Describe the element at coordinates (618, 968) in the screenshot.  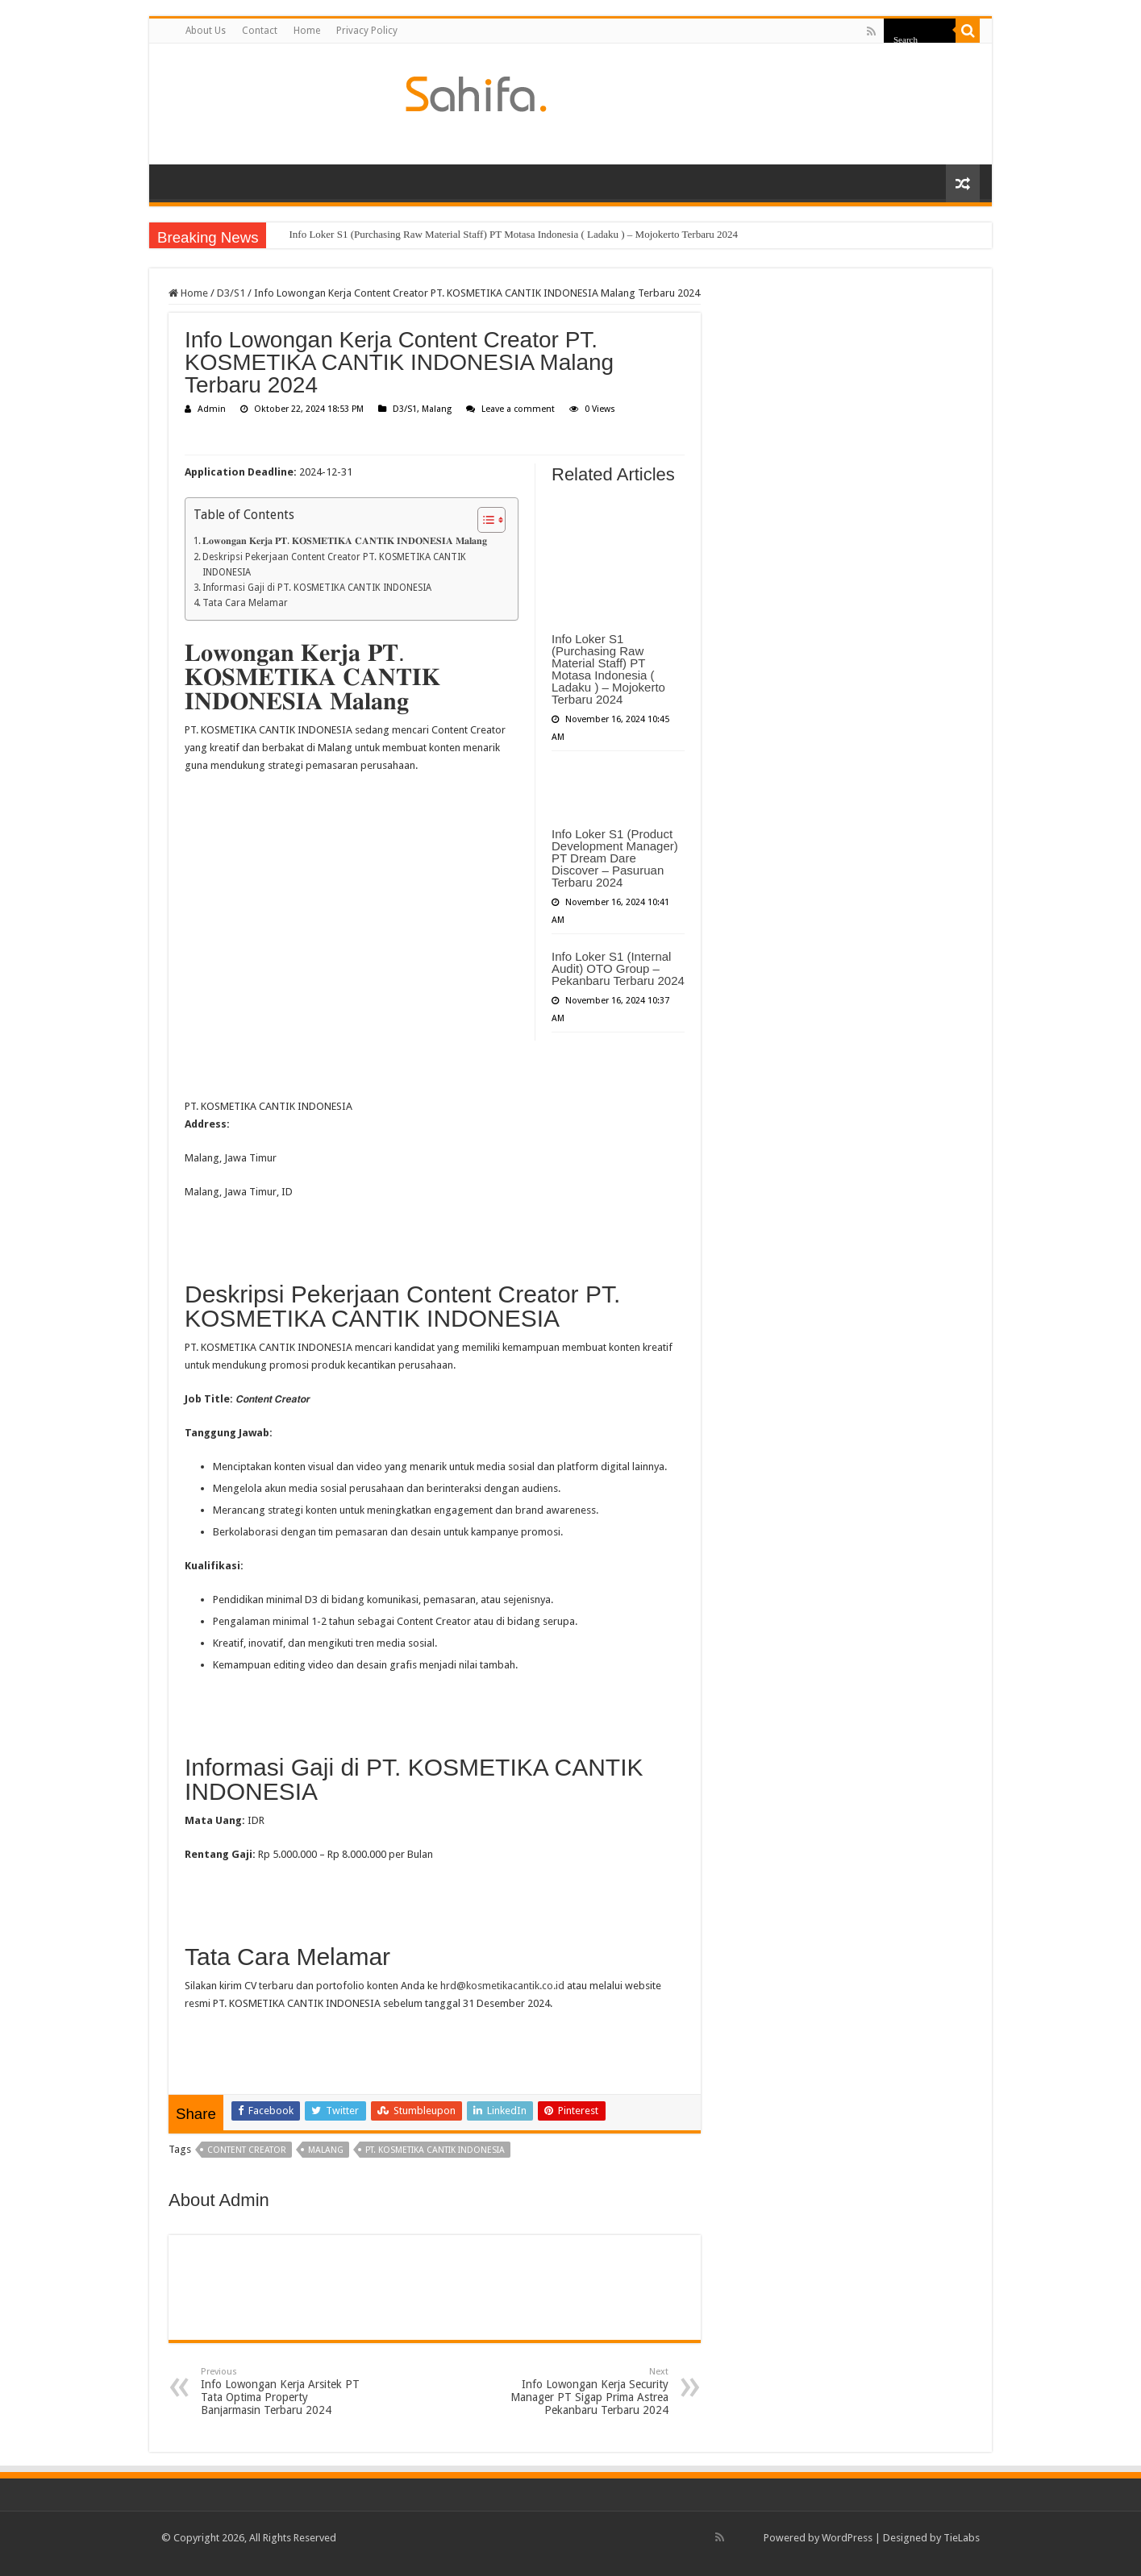
I see `Info Loker S1 (Internal Audit) OTO Group – Pekanbaru Terbaru 2024` at that location.